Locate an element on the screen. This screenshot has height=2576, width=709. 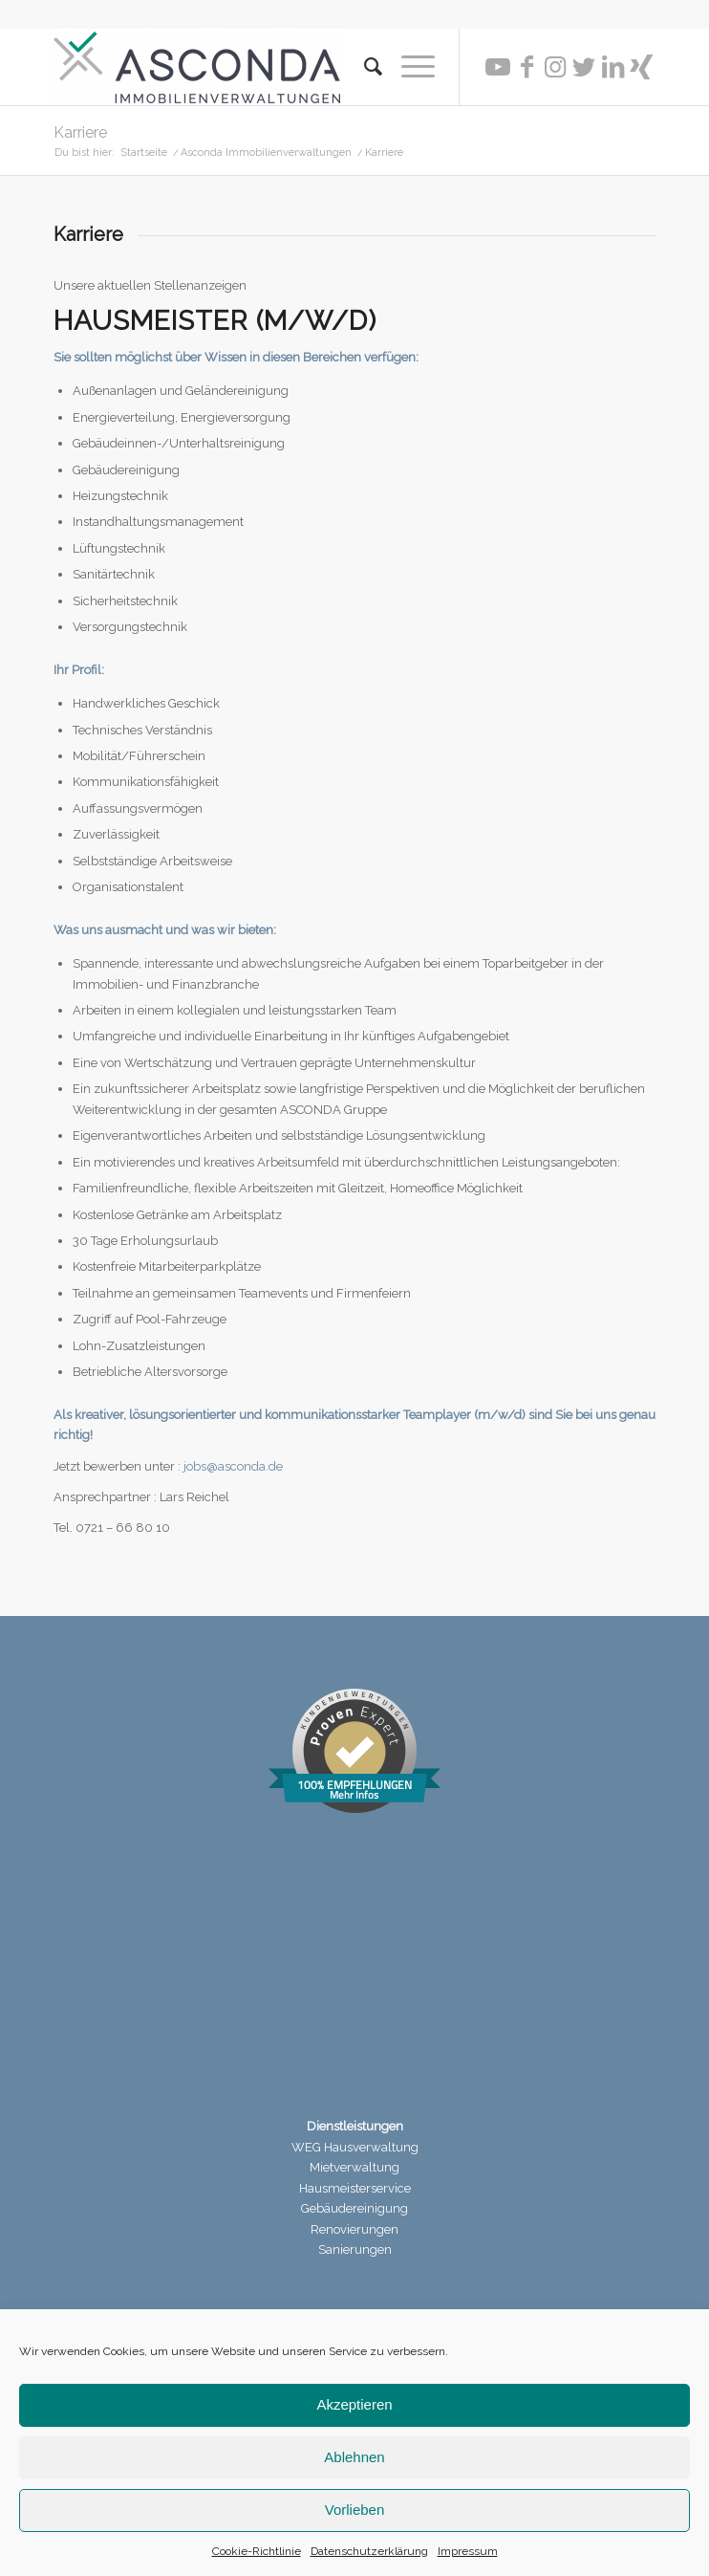
jobs@asconda.de is located at coordinates (233, 1466).